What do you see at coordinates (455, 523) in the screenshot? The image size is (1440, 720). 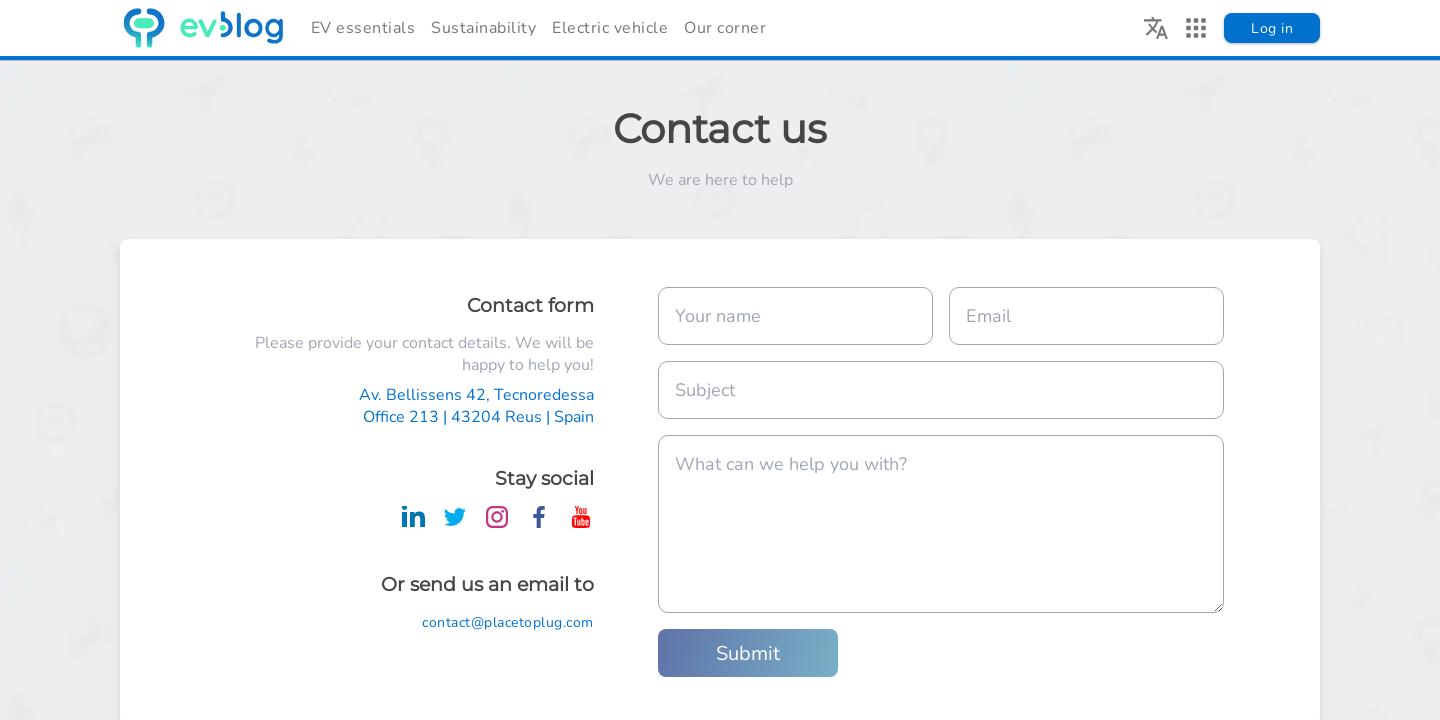 I see `[Place To Plug on Twitter]` at bounding box center [455, 523].